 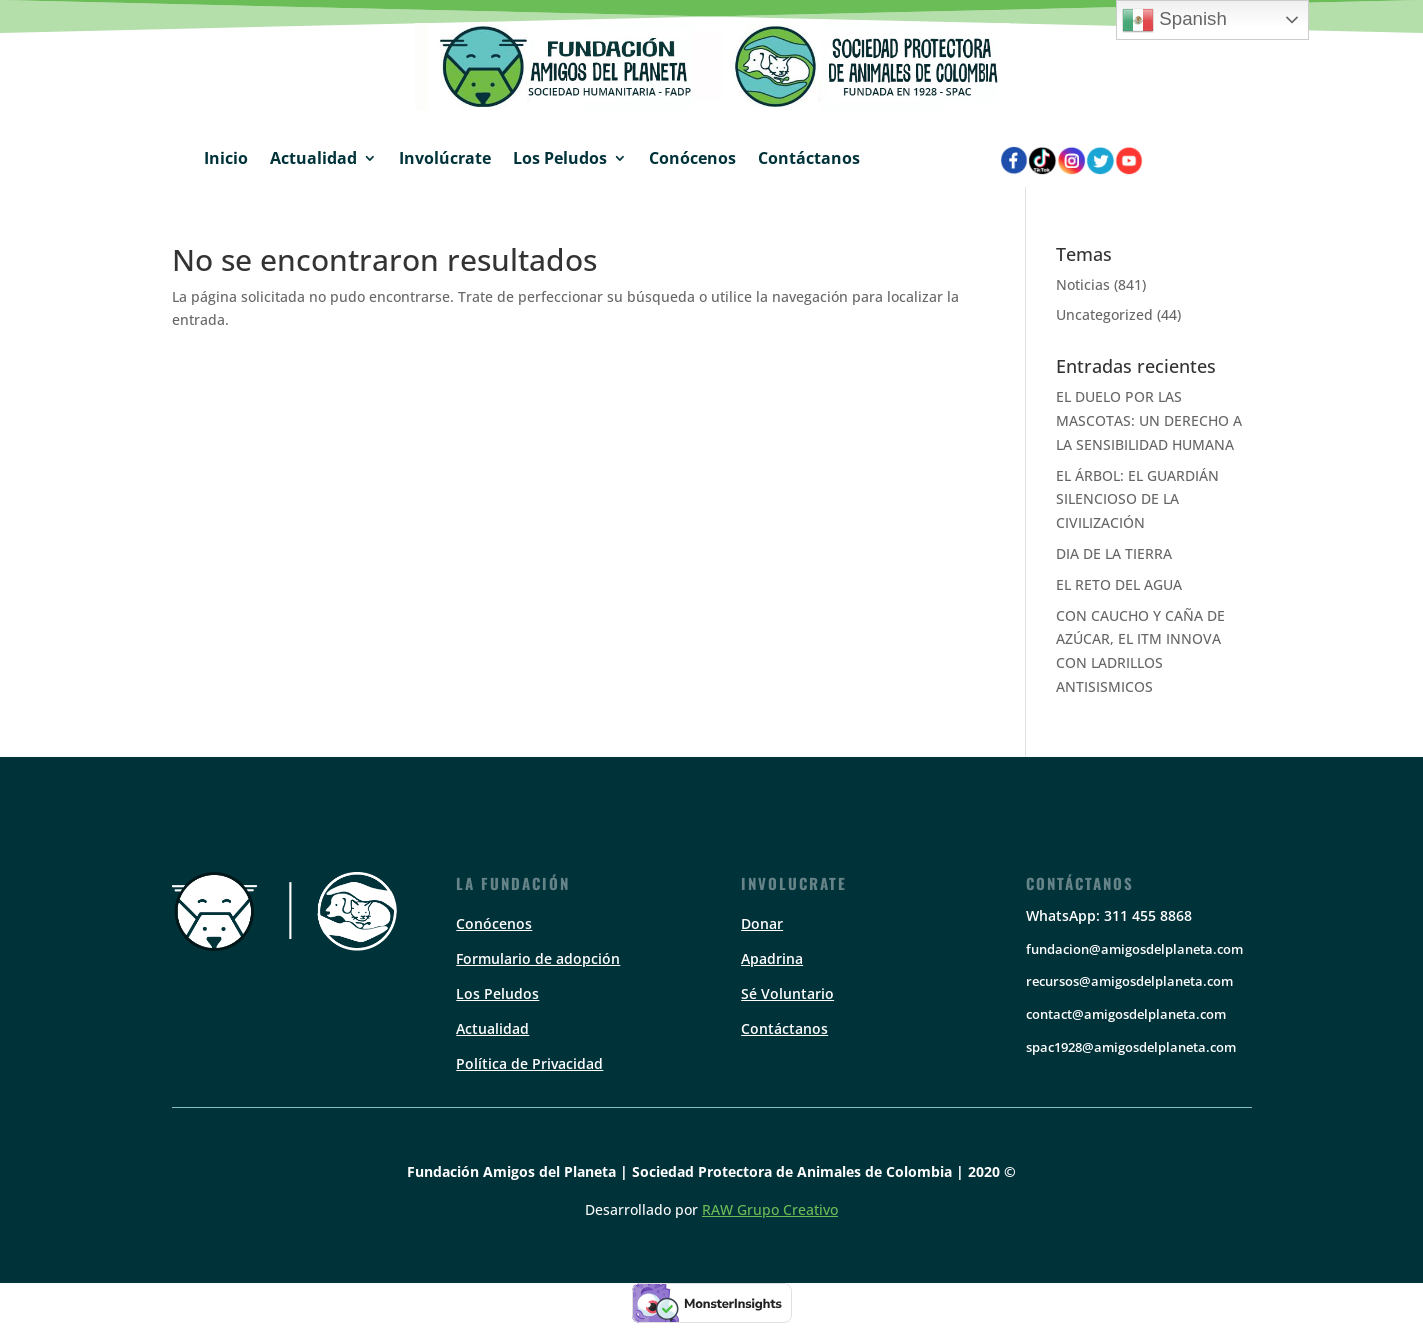 I want to click on EL RETO DEL AGUA, so click(x=1119, y=584).